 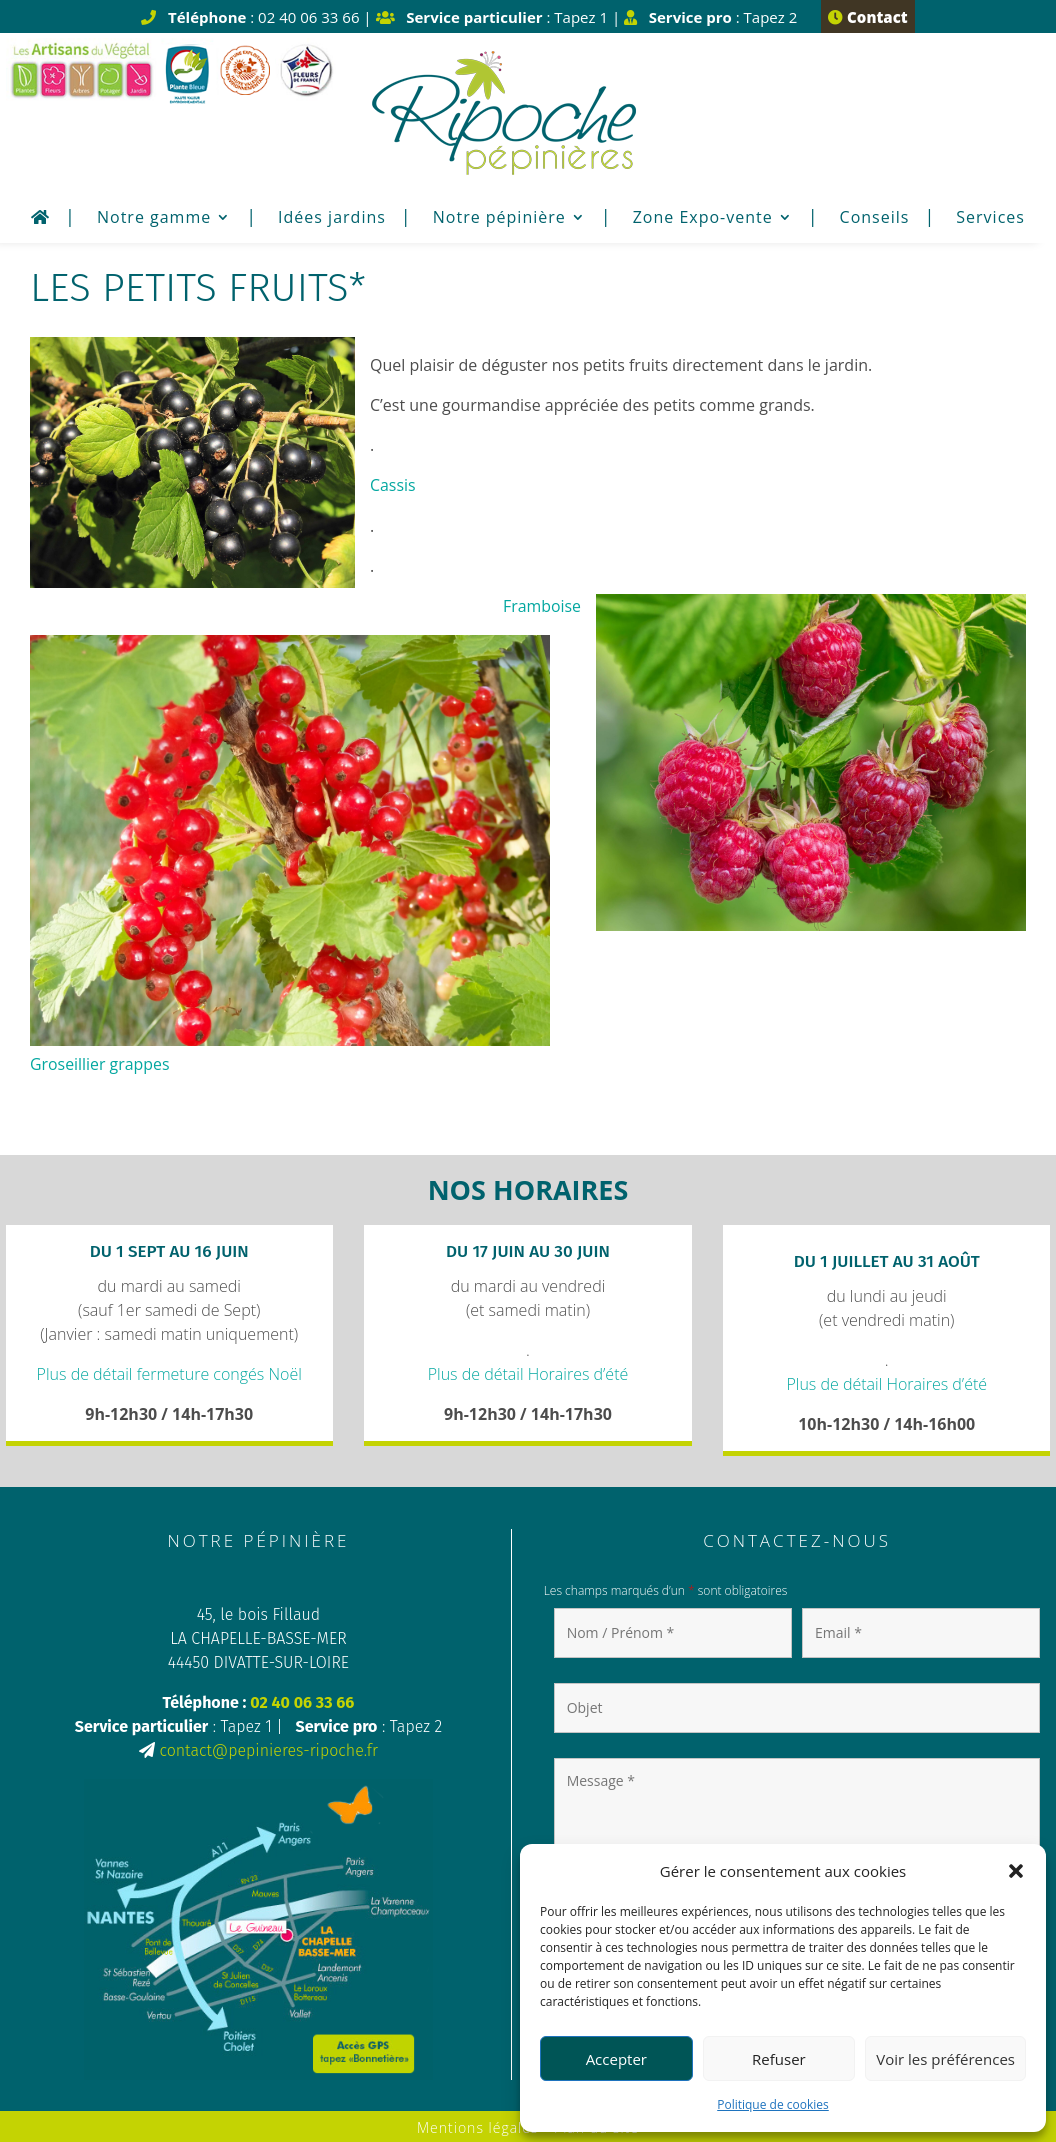 I want to click on [button], so click(x=1016, y=1871).